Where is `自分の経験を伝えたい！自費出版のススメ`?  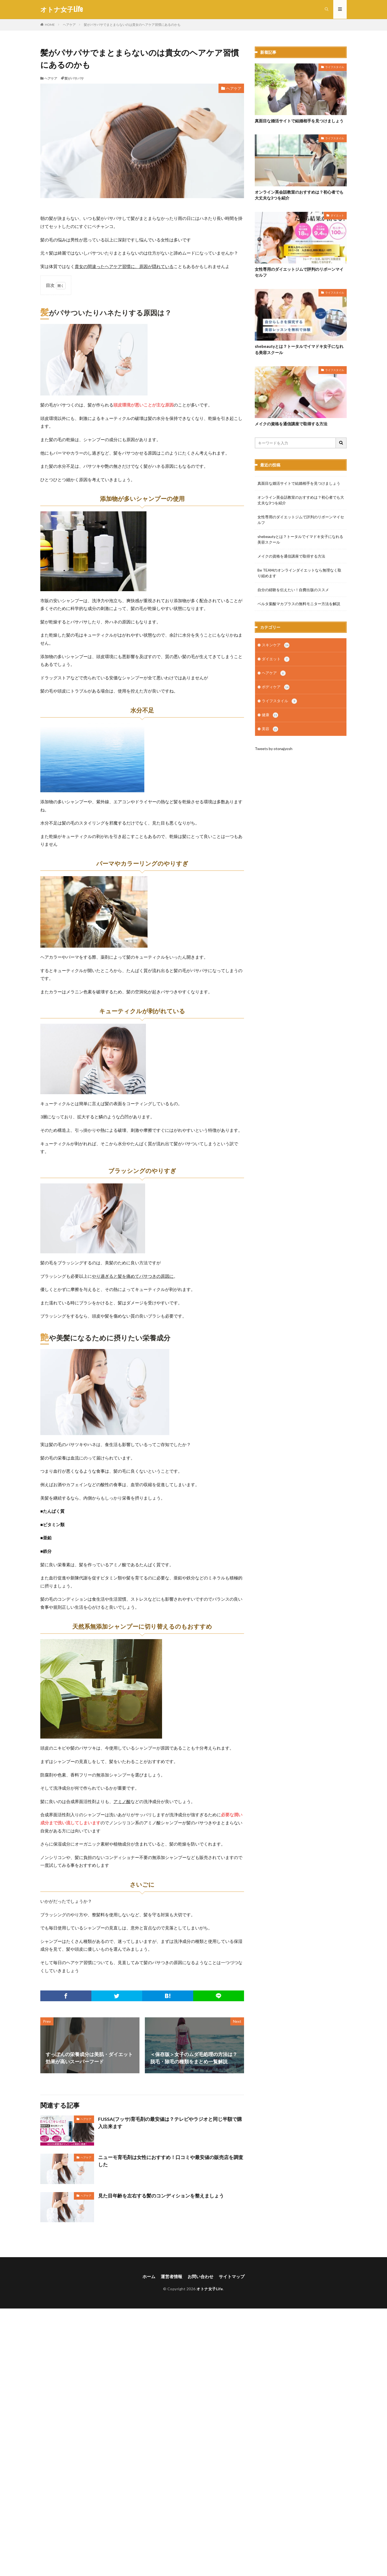
自分の経験を伝えたい！自費出版のススメ is located at coordinates (293, 589).